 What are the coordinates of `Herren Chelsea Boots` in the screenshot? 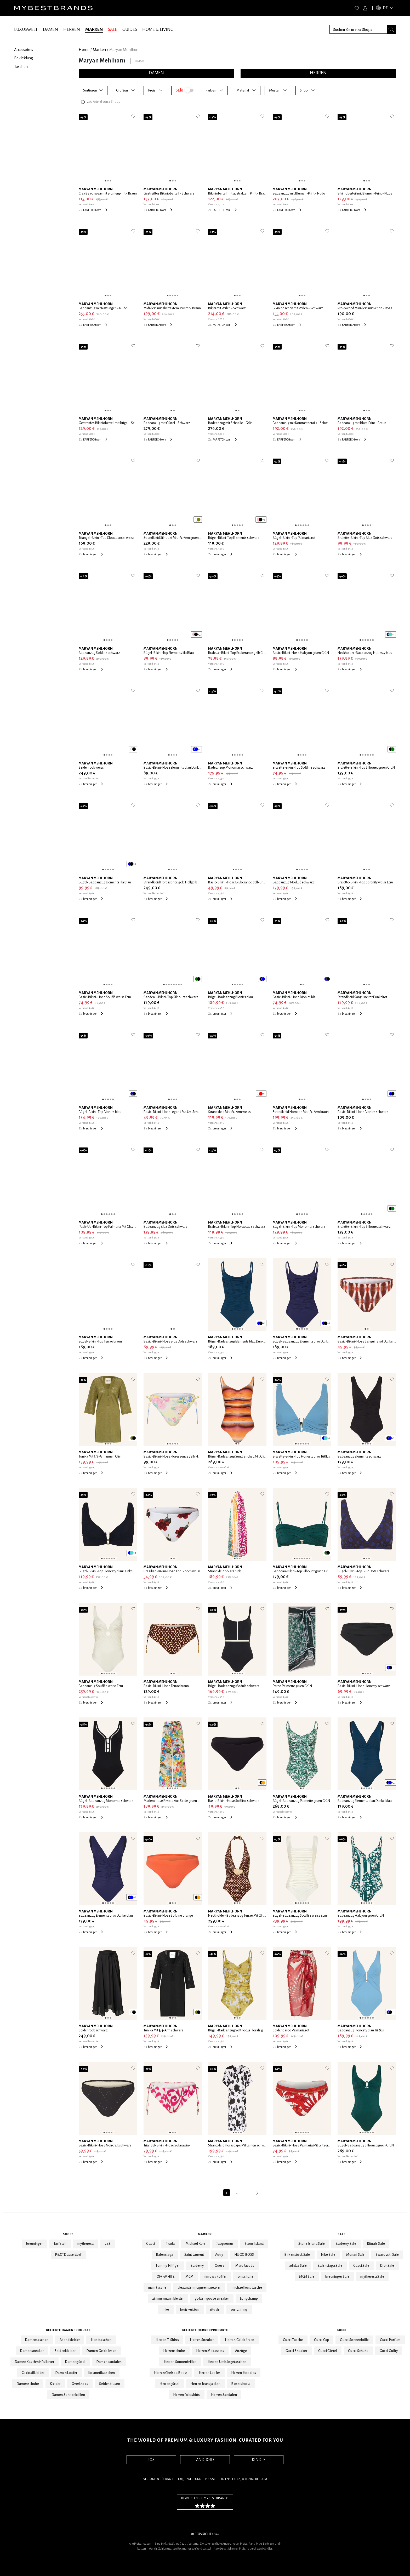 It's located at (171, 2373).